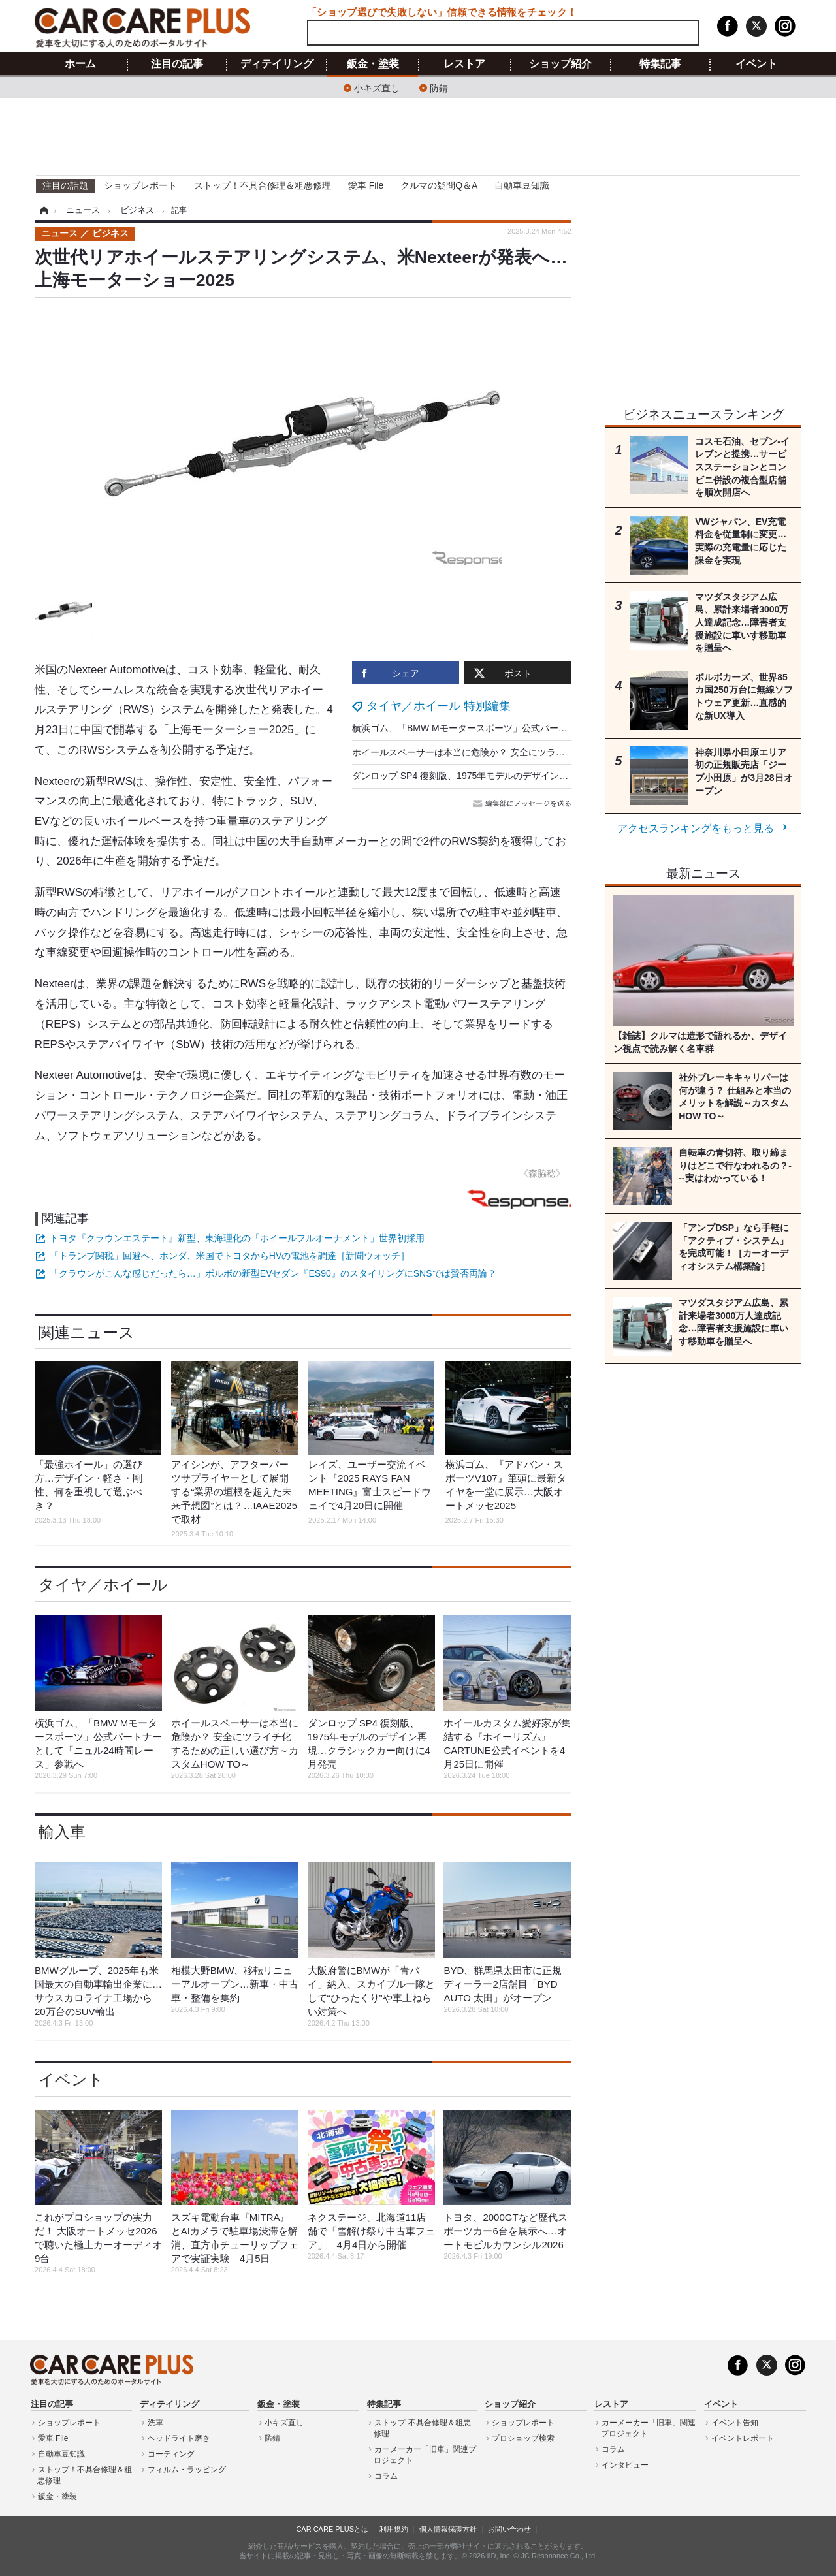 This screenshot has width=836, height=2576. Describe the element at coordinates (140, 185) in the screenshot. I see `ショップレポート` at that location.